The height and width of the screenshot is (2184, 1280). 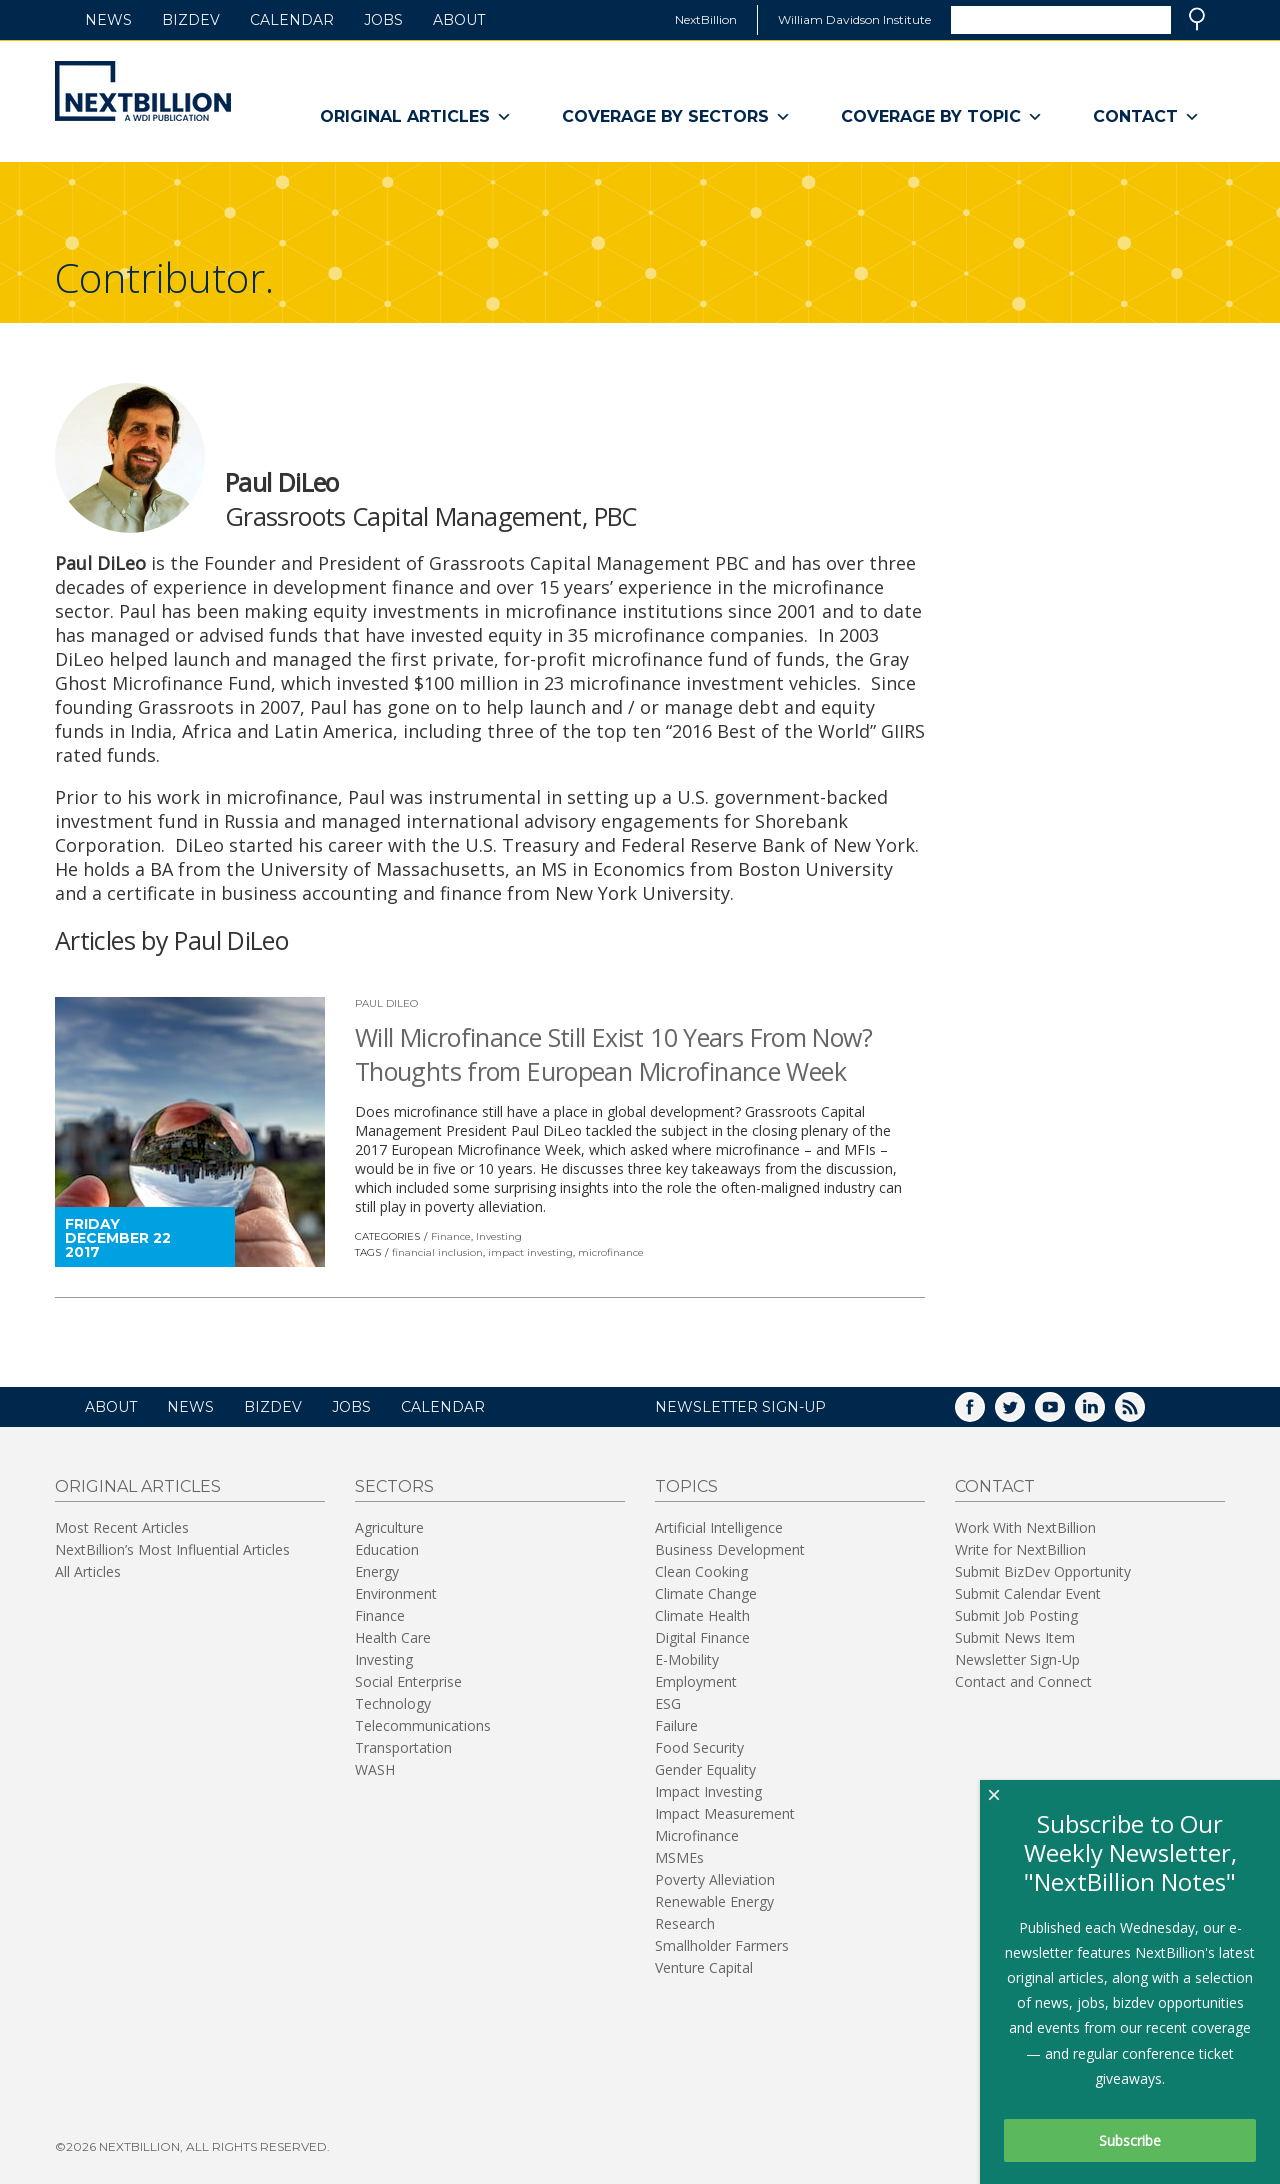 What do you see at coordinates (383, 20) in the screenshot?
I see `Jobs` at bounding box center [383, 20].